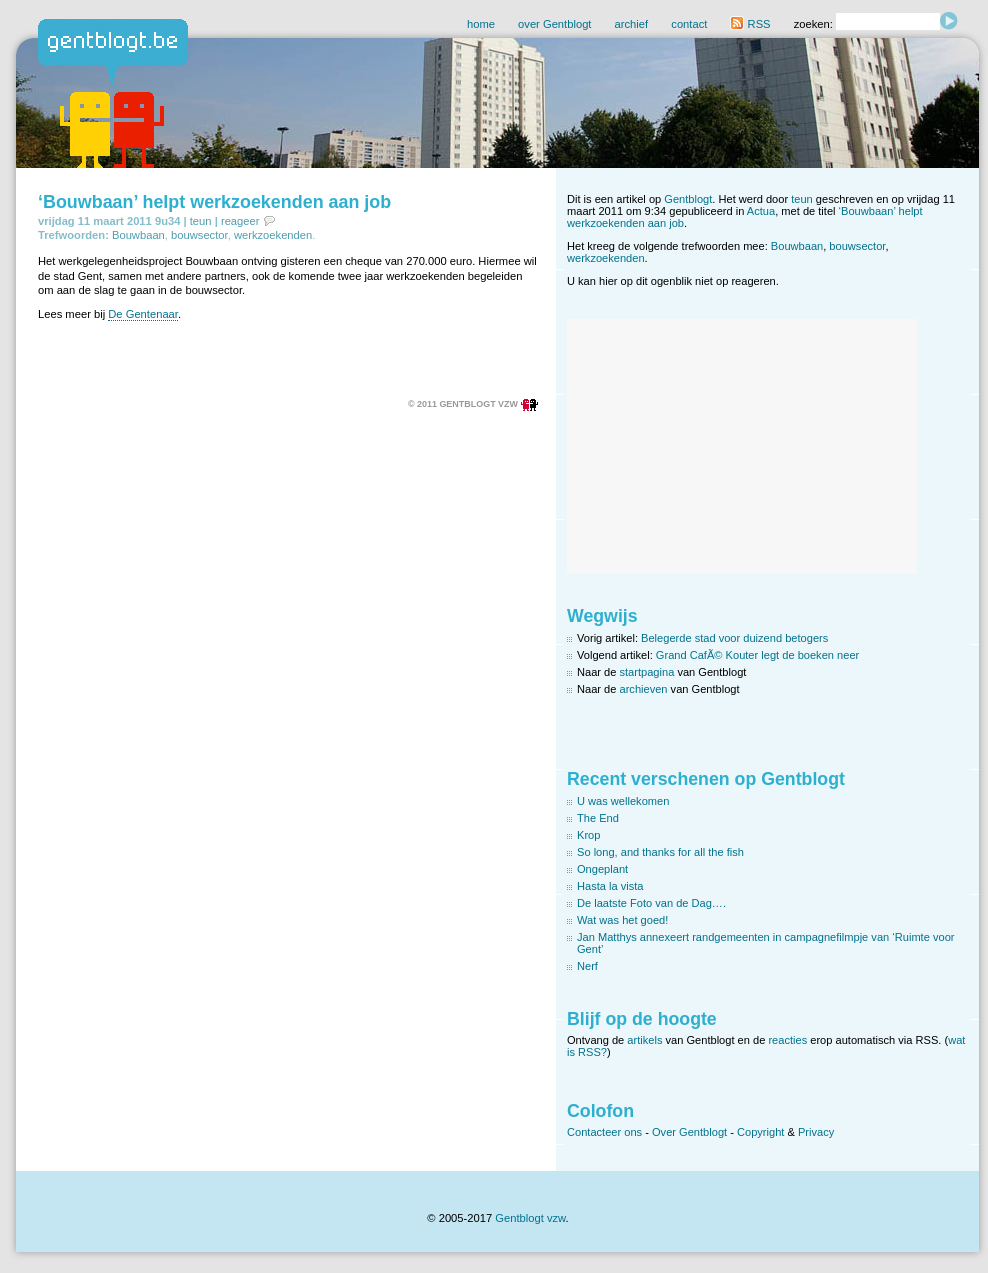 The height and width of the screenshot is (1273, 988). What do you see at coordinates (604, 1132) in the screenshot?
I see `Contacteer ons` at bounding box center [604, 1132].